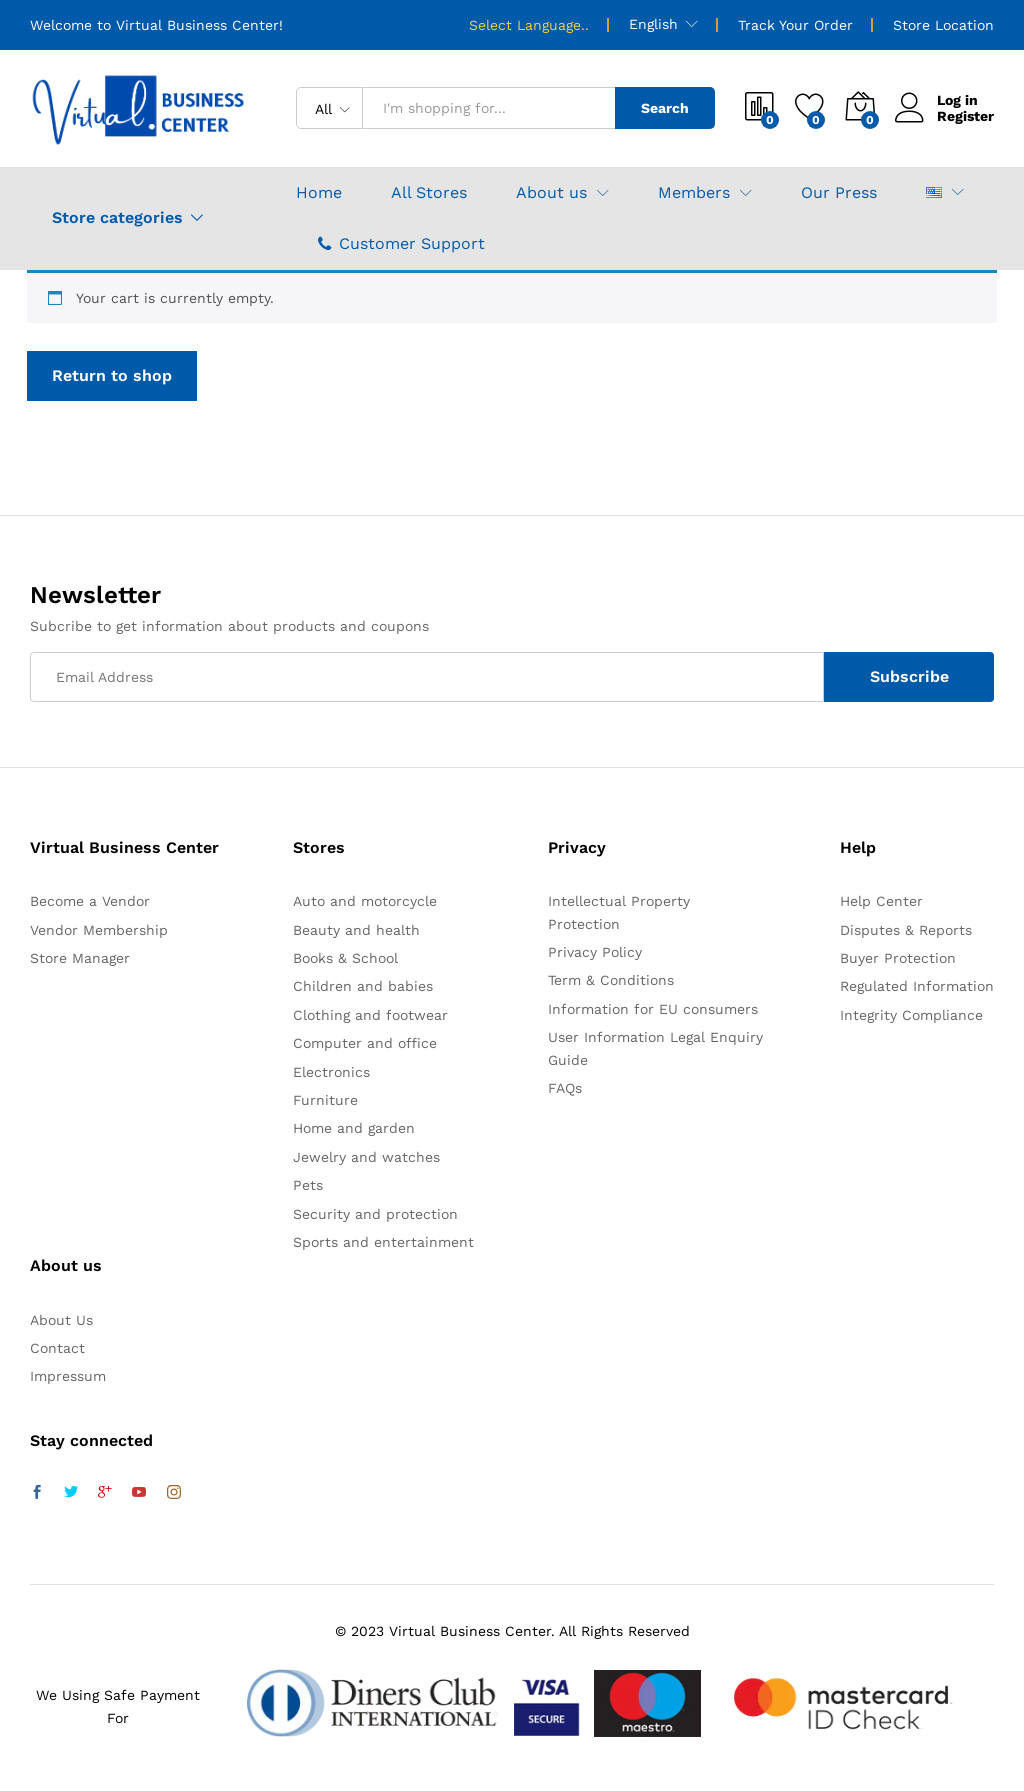  What do you see at coordinates (325, 1100) in the screenshot?
I see `Furniture` at bounding box center [325, 1100].